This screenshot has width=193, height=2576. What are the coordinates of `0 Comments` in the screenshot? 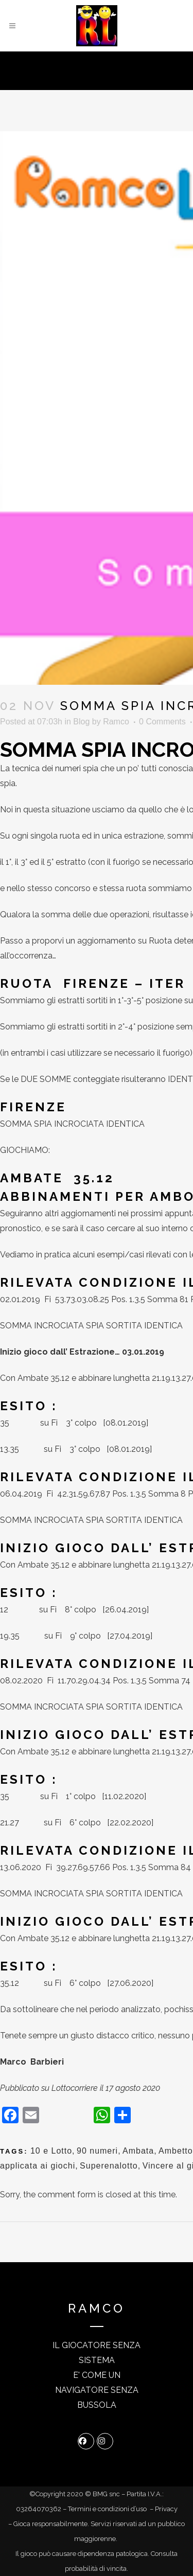 It's located at (162, 721).